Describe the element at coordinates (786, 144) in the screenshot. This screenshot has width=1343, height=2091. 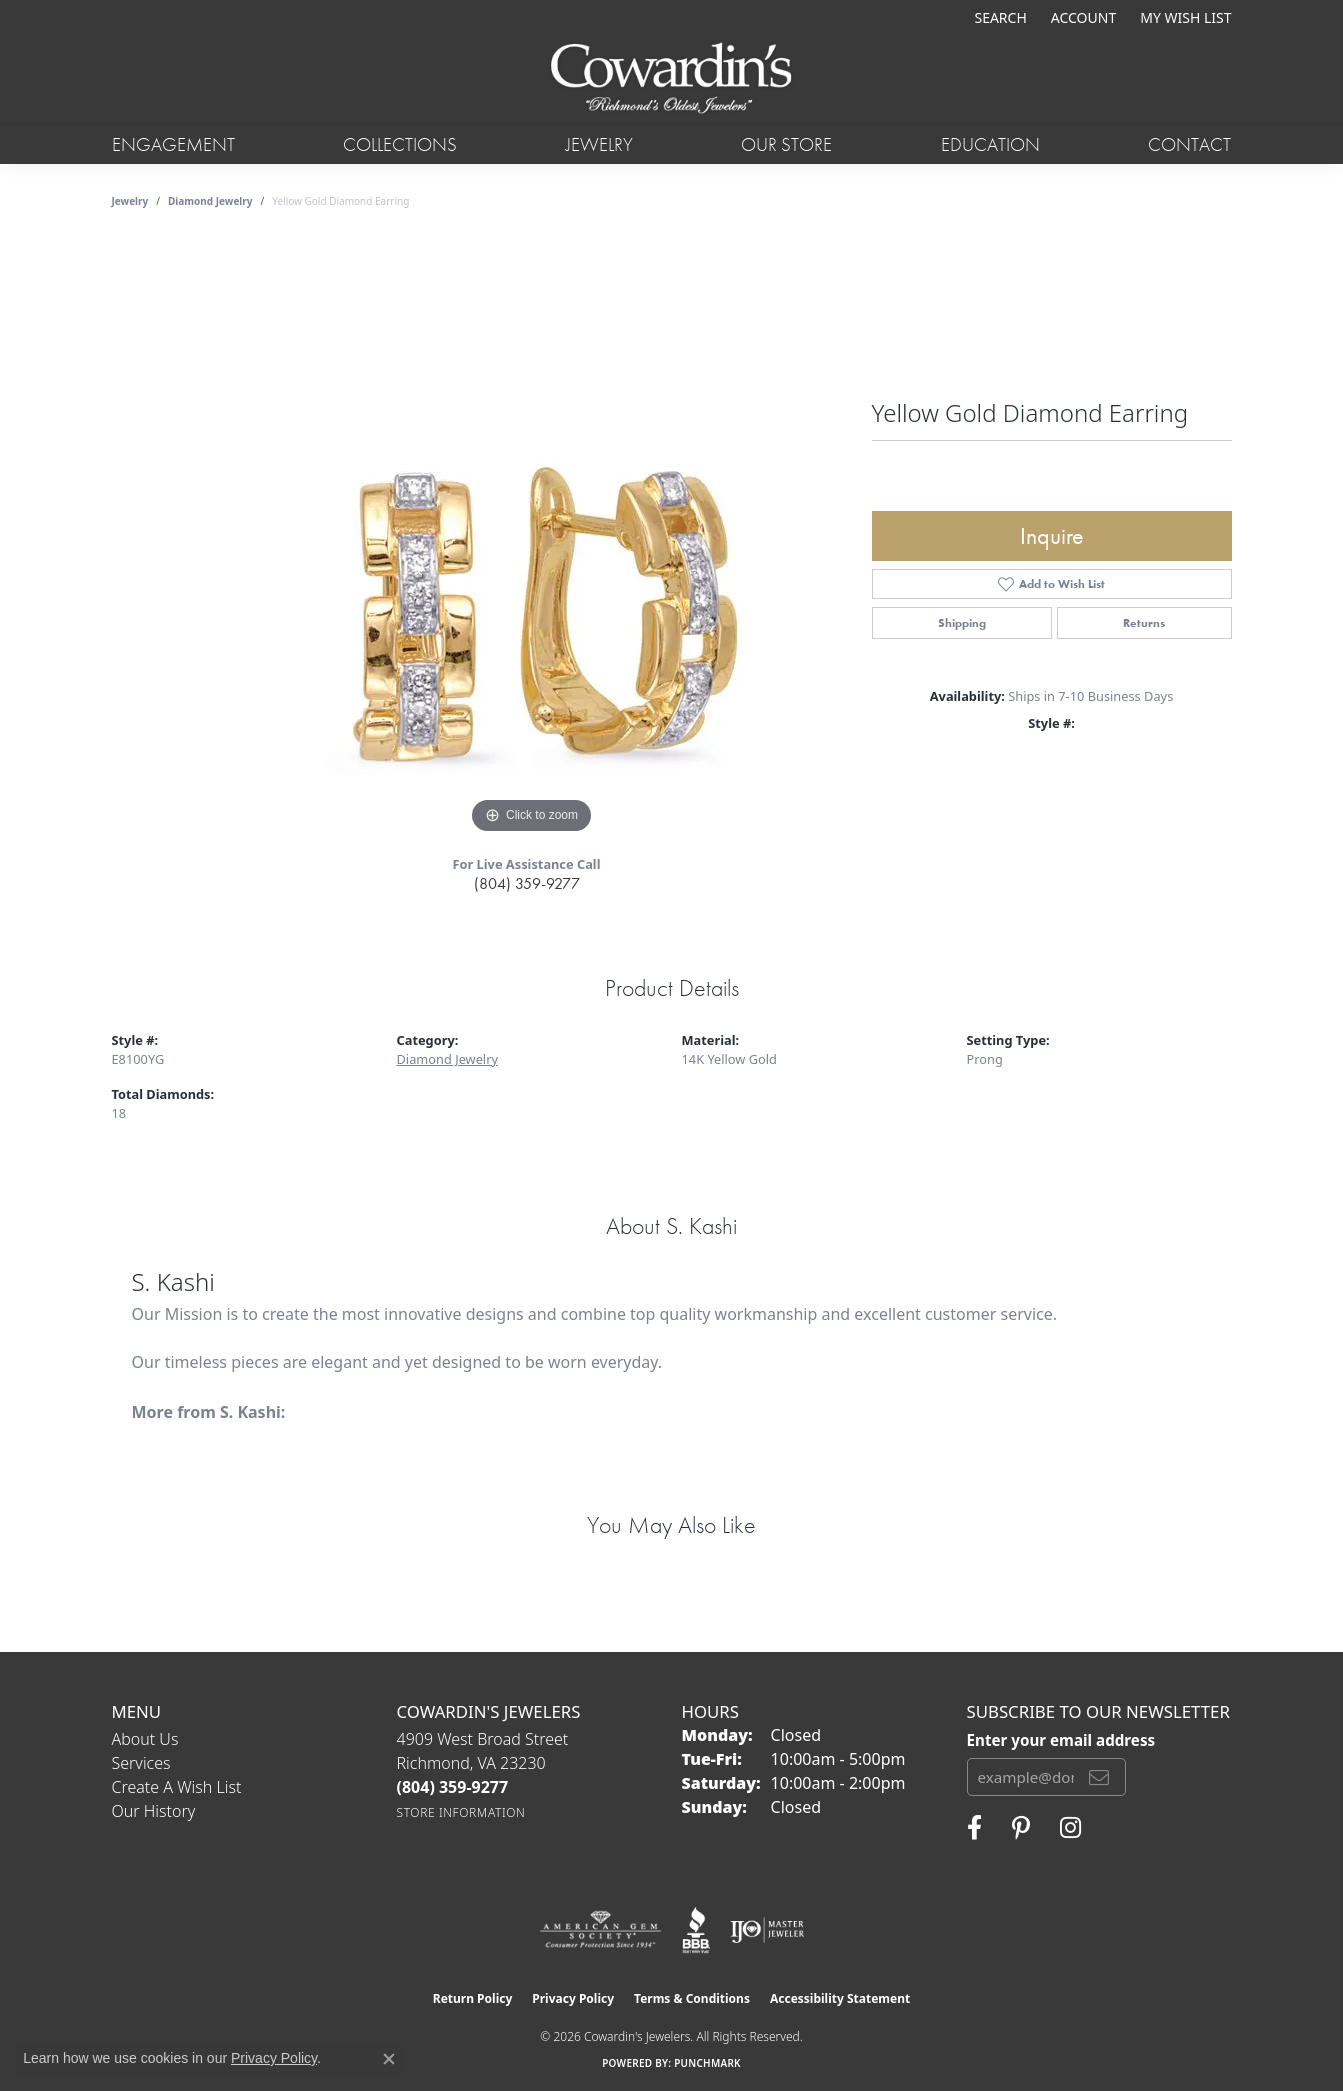
I see `Our Store [button]` at that location.